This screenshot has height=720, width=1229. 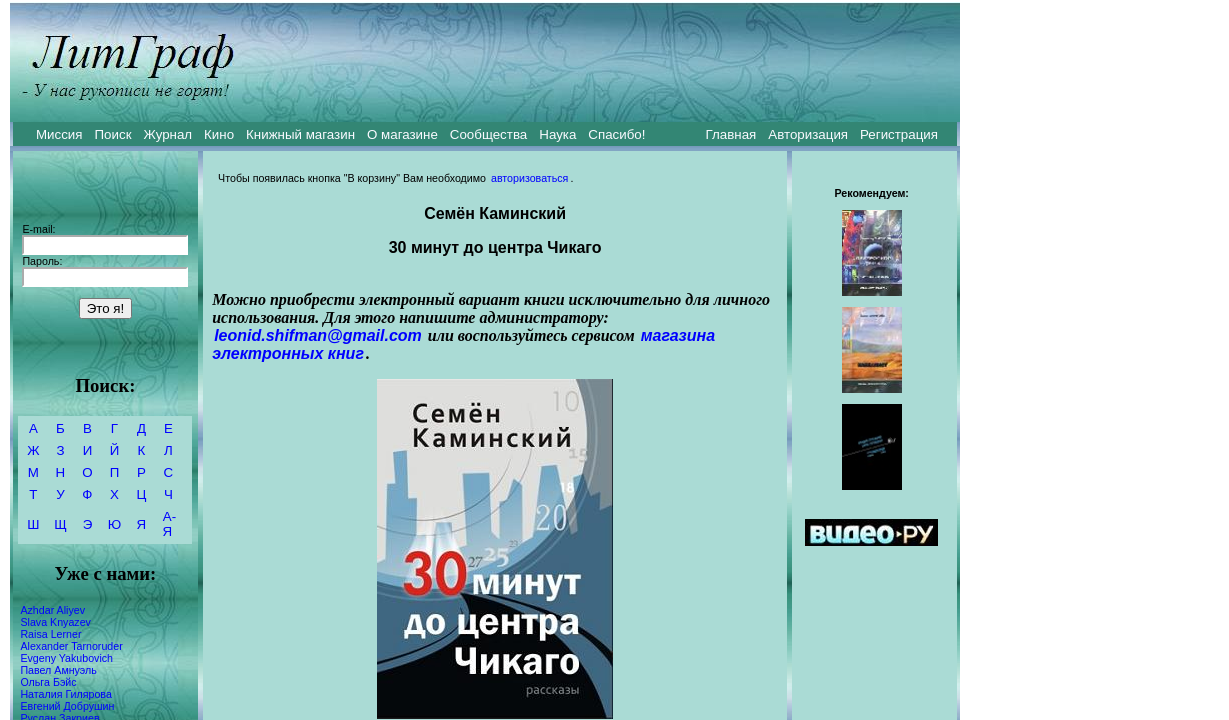 What do you see at coordinates (557, 134) in the screenshot?
I see `Наука` at bounding box center [557, 134].